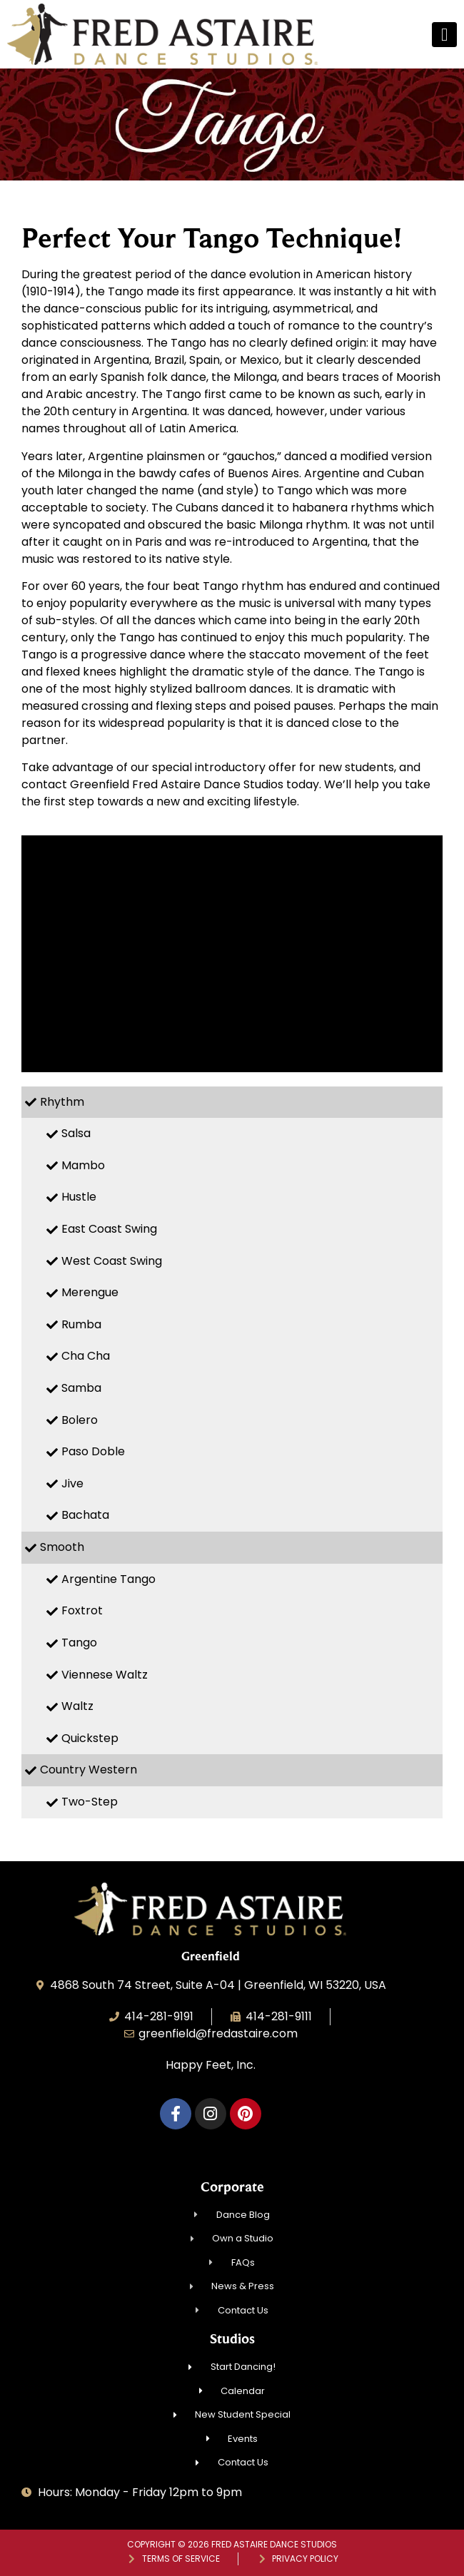  Describe the element at coordinates (79, 1420) in the screenshot. I see `Bolero` at that location.